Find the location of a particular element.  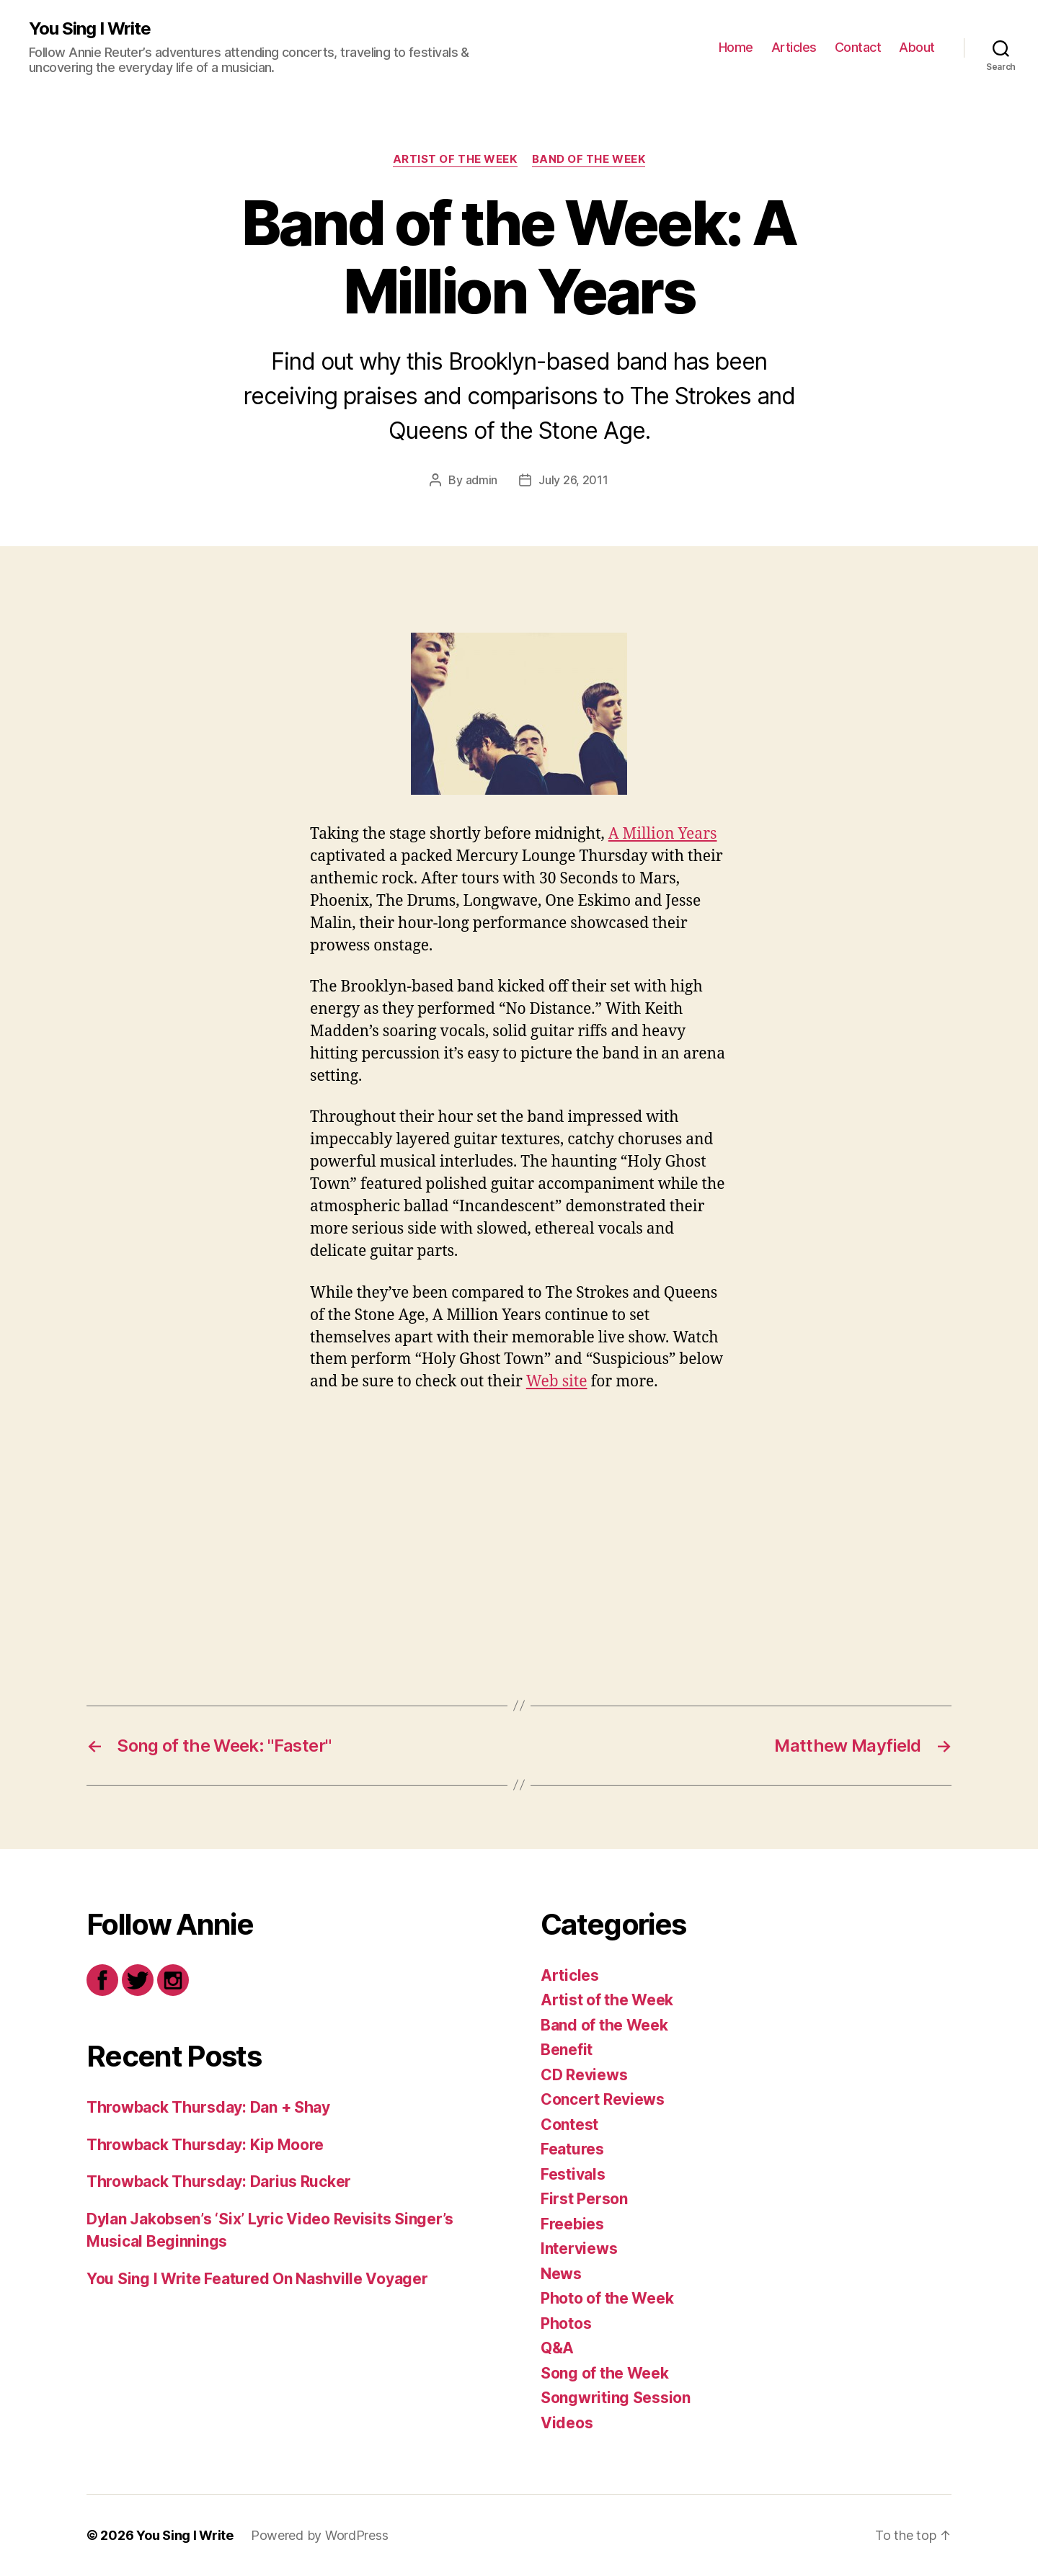

Q&A is located at coordinates (557, 2348).